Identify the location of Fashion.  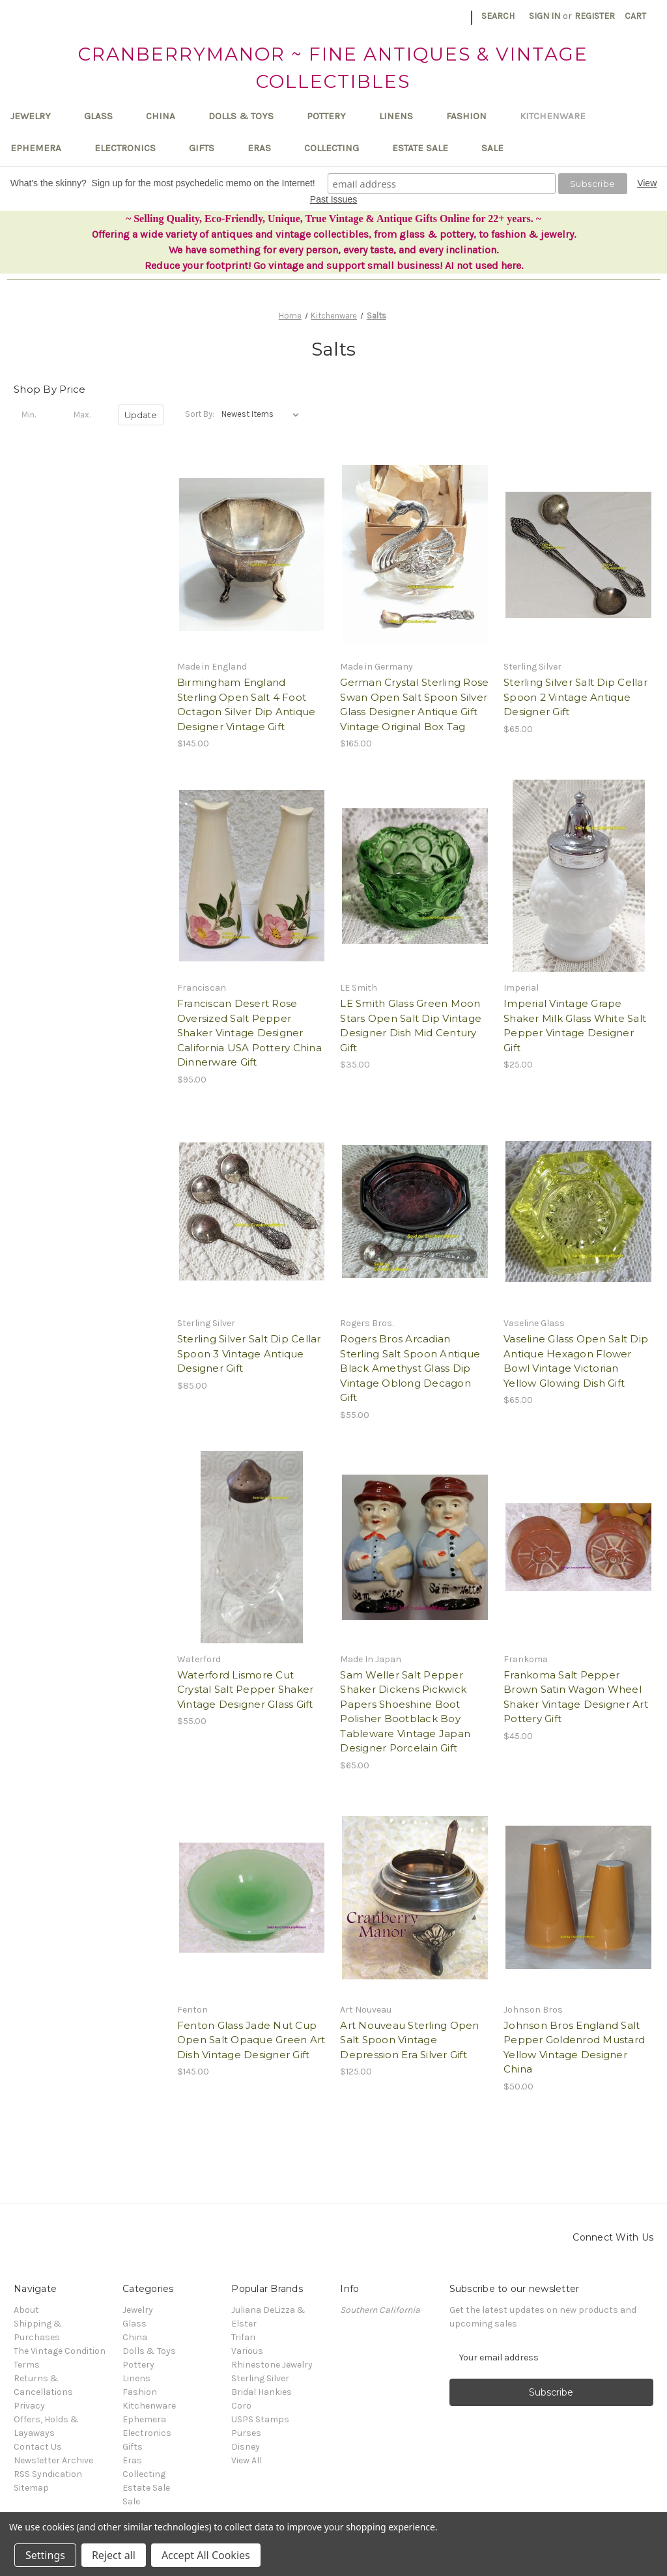
(472, 116).